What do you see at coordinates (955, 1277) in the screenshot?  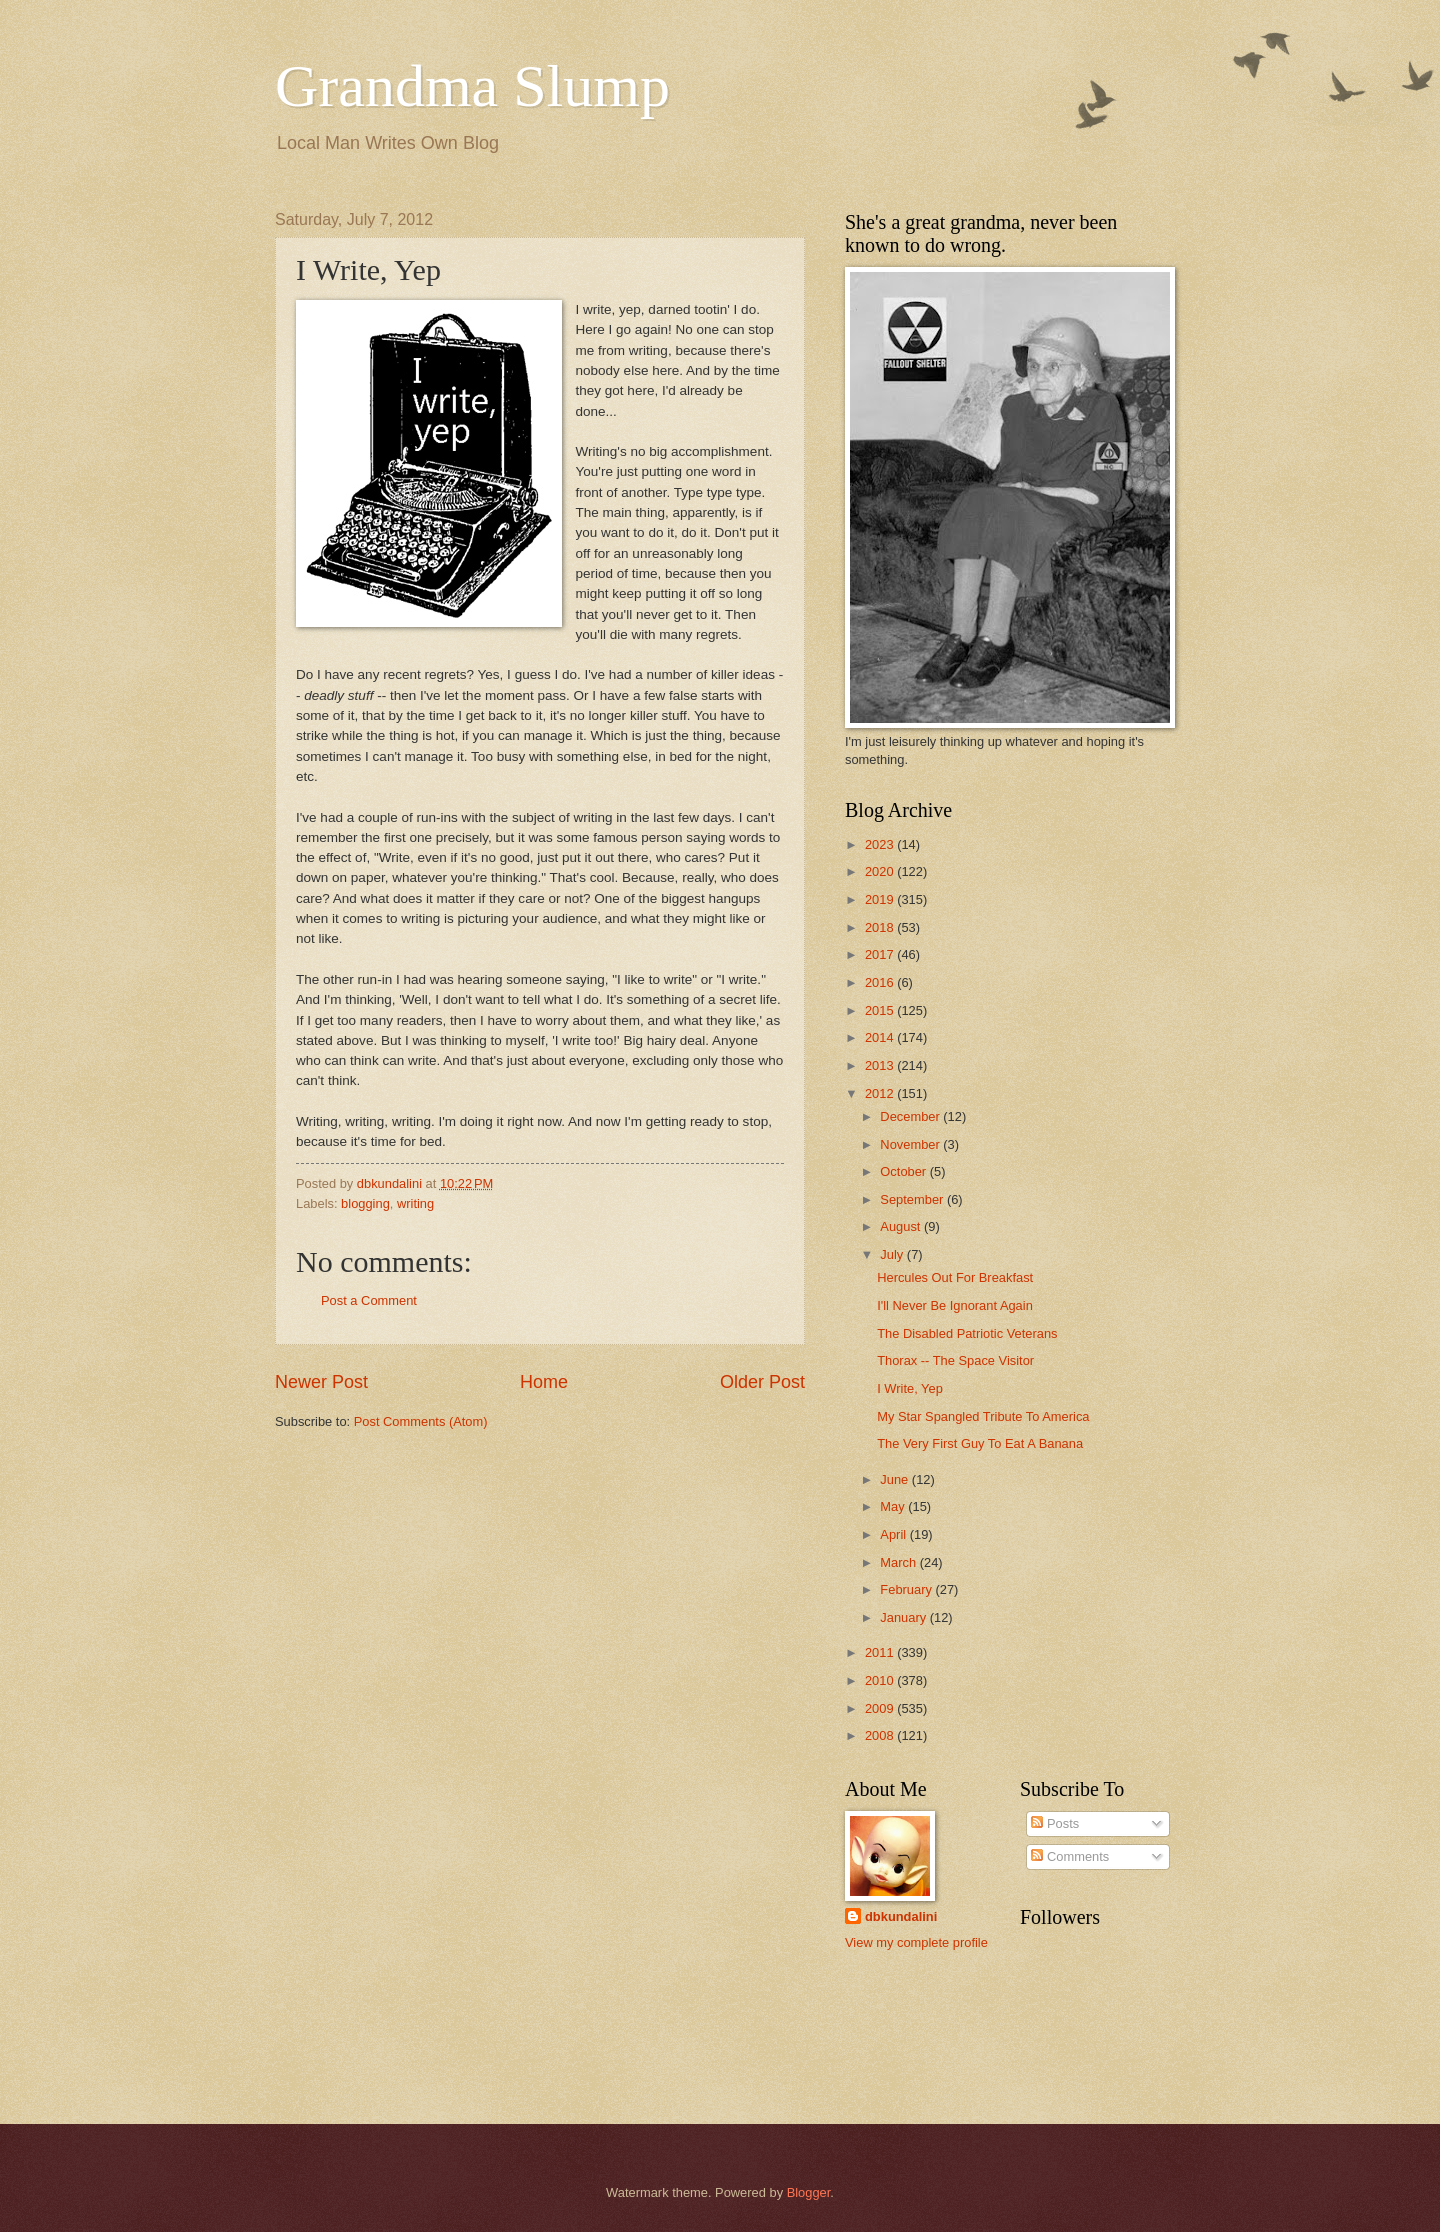 I see `Hercules Out For Breakfast` at bounding box center [955, 1277].